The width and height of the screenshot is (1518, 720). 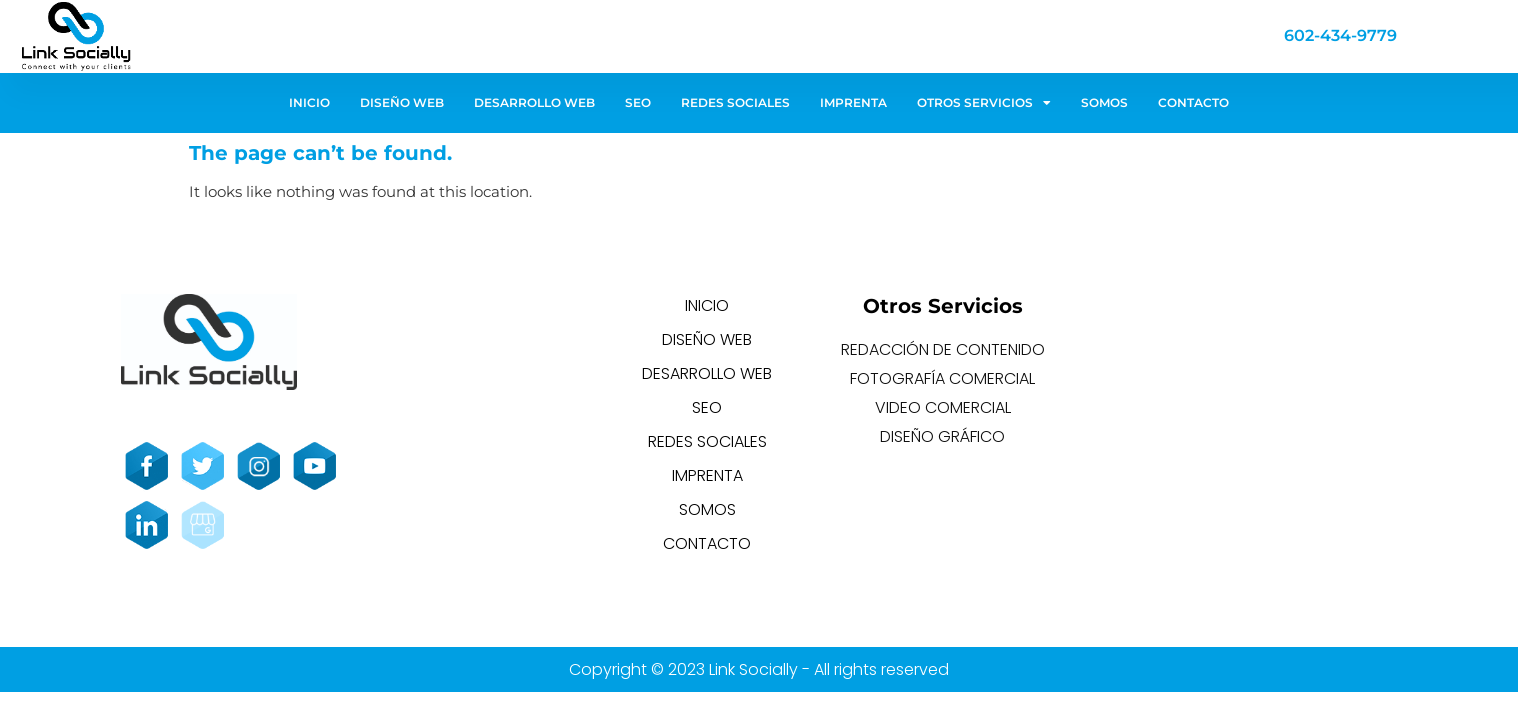 I want to click on CONTACTO, so click(x=1193, y=102).